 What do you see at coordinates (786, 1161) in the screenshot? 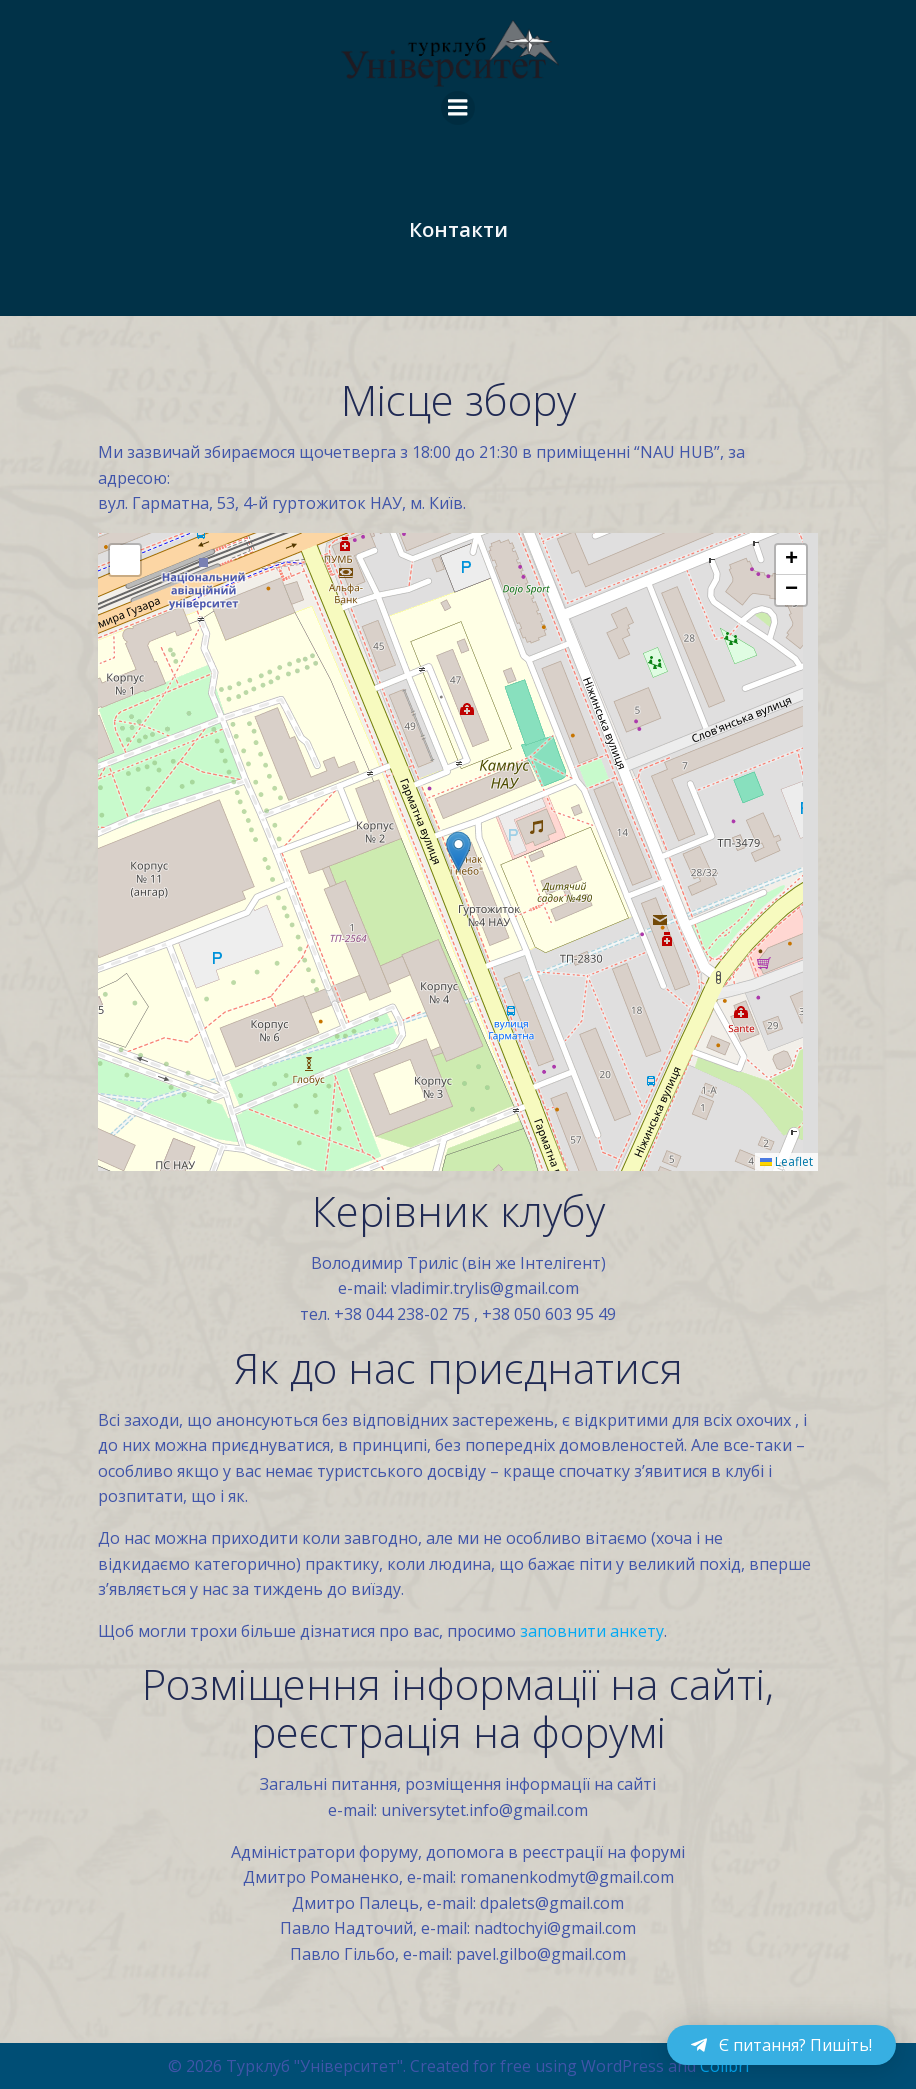
I see `Leaflet` at bounding box center [786, 1161].